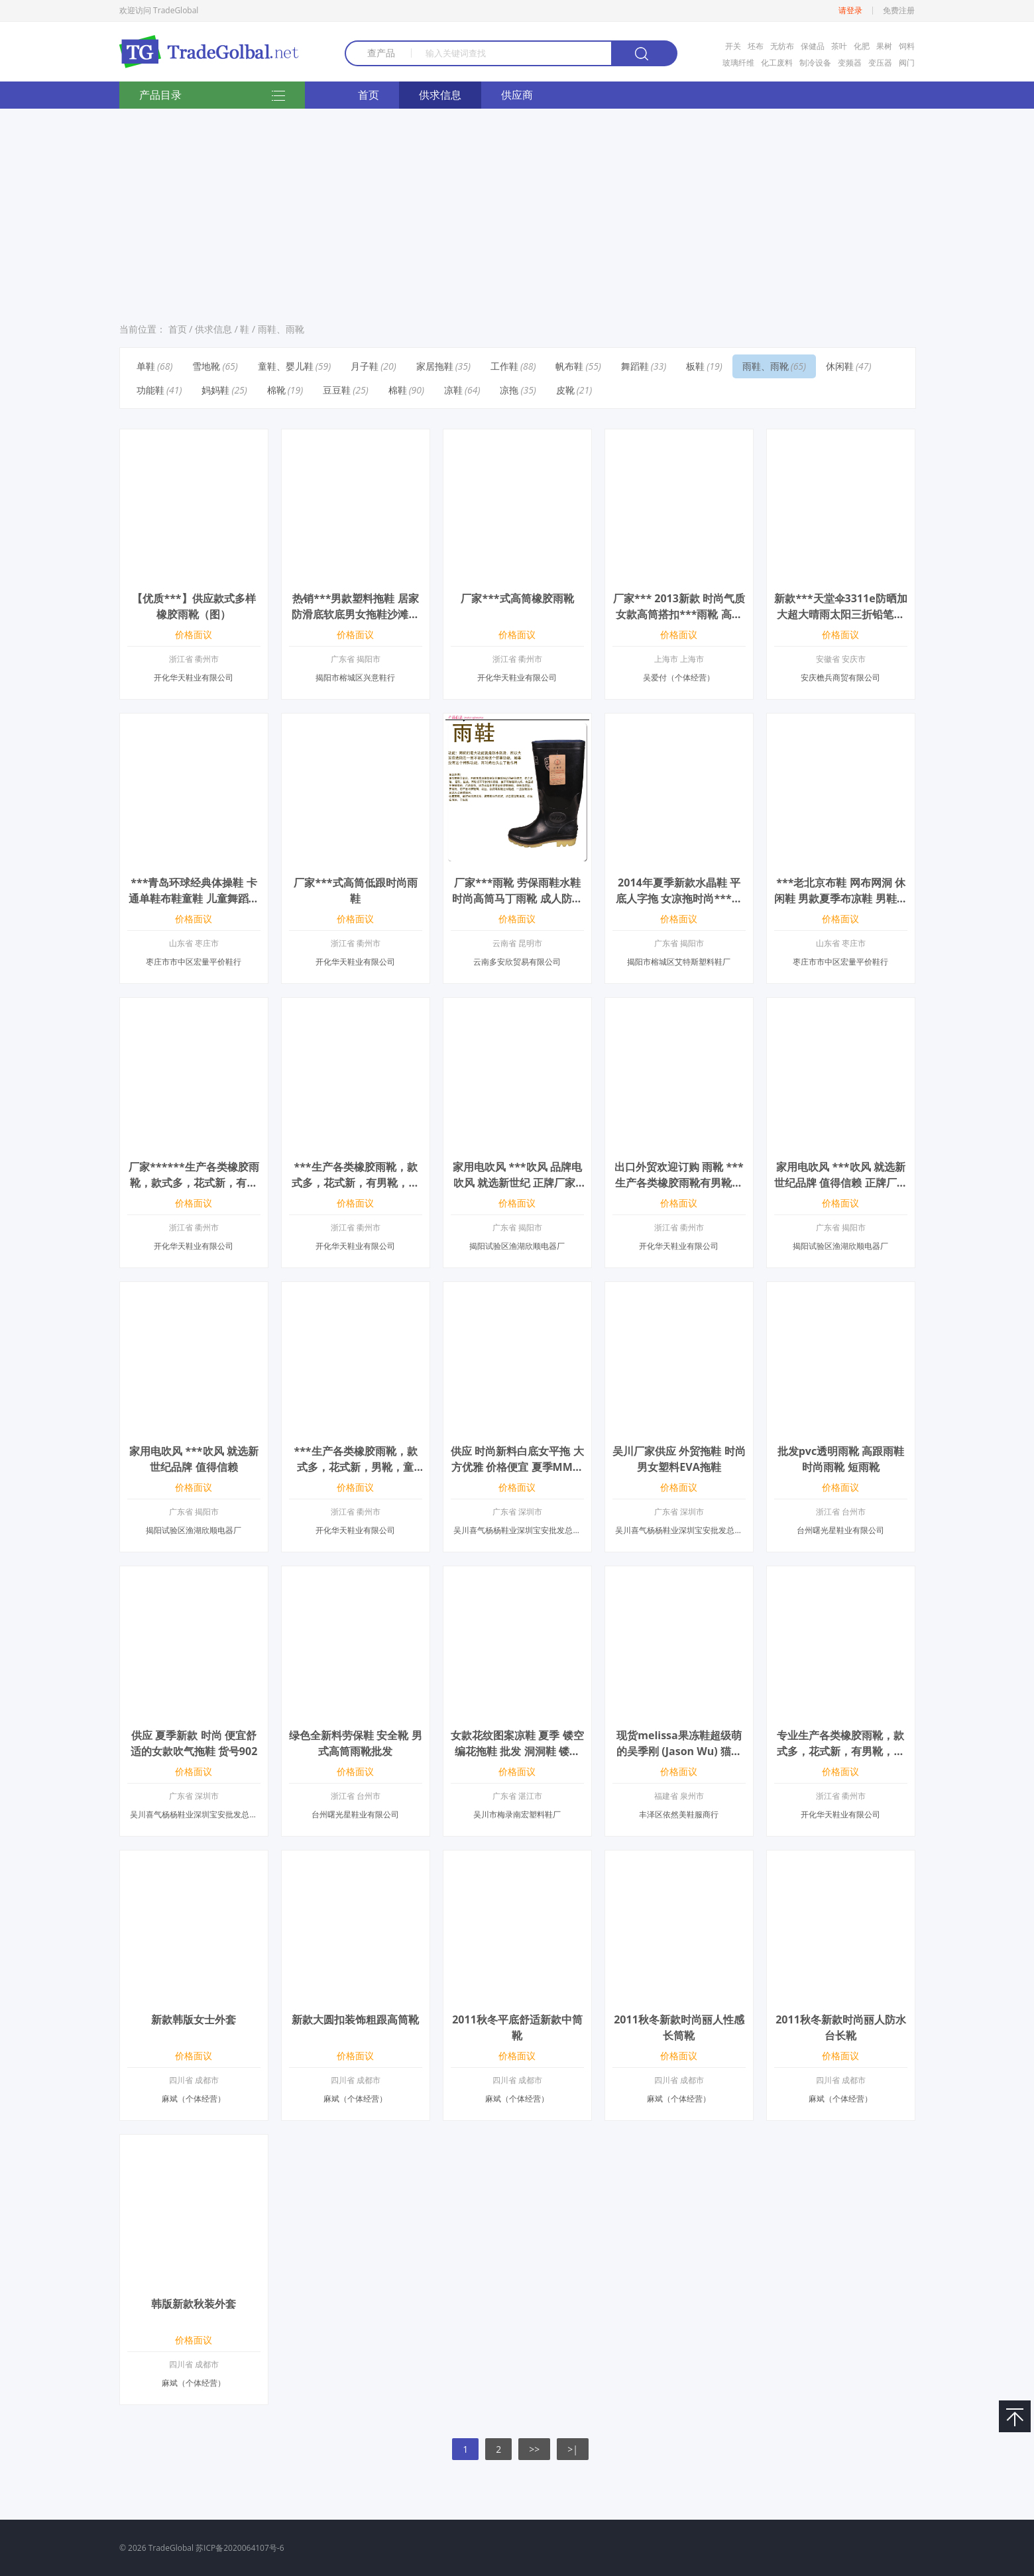 Image resolution: width=1034 pixels, height=2576 pixels. I want to click on 凉鞋, so click(453, 390).